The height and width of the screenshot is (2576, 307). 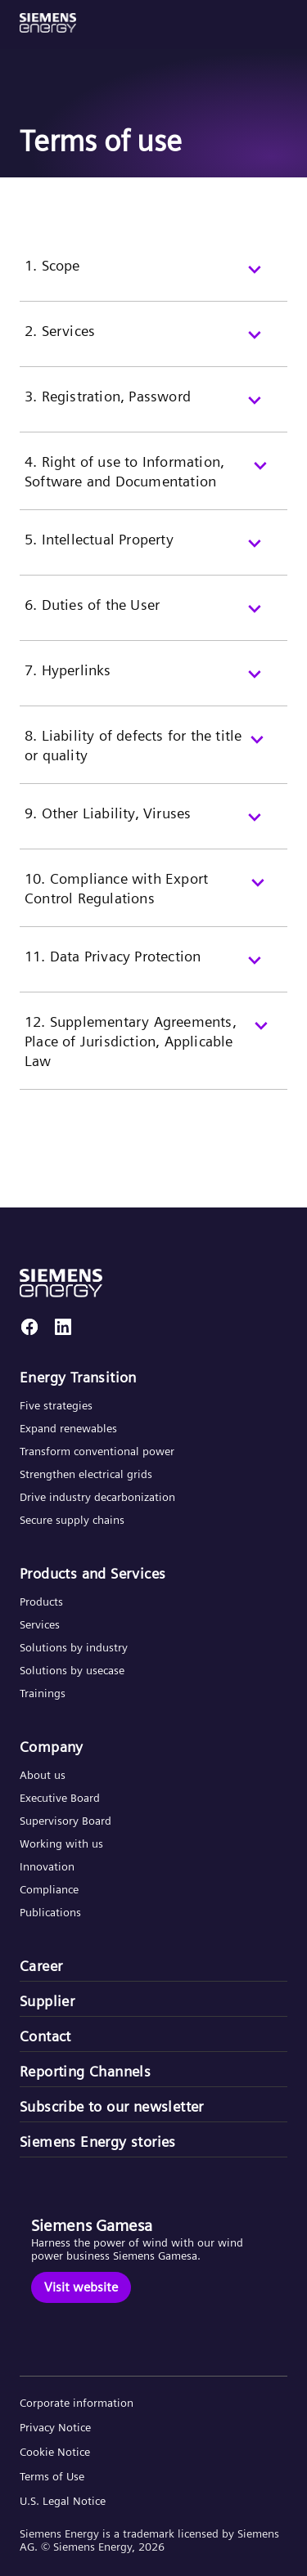 What do you see at coordinates (55, 2427) in the screenshot?
I see `Privacy Notice` at bounding box center [55, 2427].